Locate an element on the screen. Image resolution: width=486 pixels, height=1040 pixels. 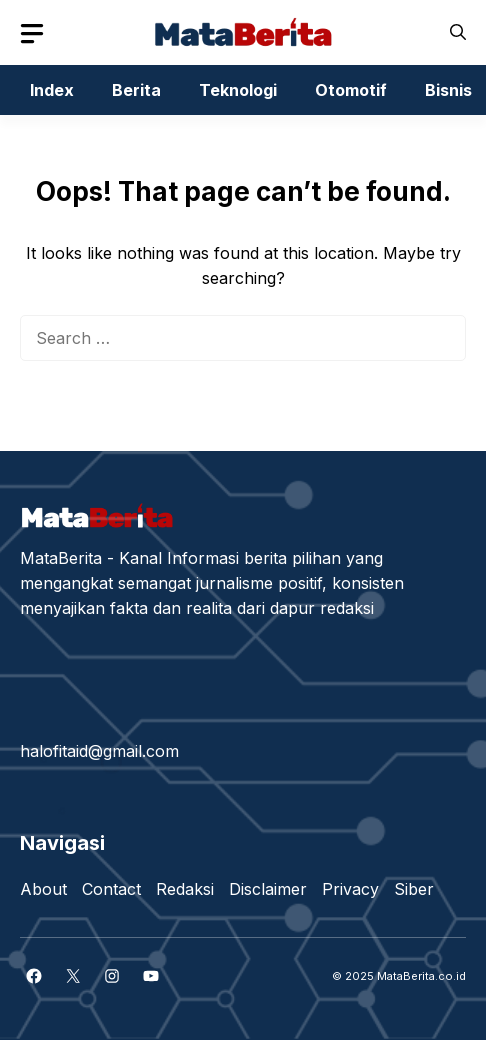
Berita is located at coordinates (136, 90).